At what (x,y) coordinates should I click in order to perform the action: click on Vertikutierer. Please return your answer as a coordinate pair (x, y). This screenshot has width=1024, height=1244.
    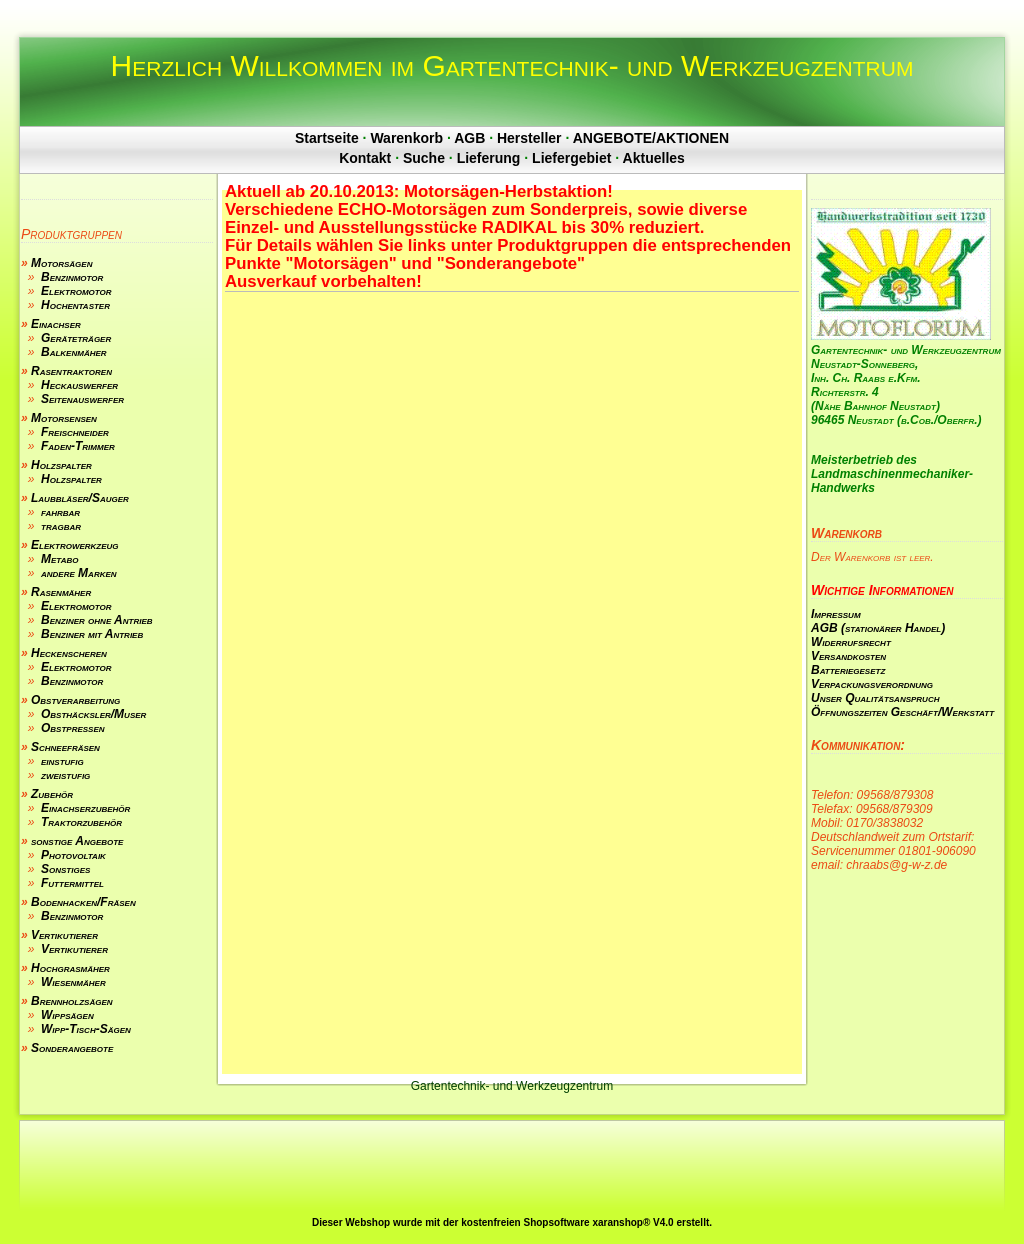
    Looking at the image, I should click on (64, 935).